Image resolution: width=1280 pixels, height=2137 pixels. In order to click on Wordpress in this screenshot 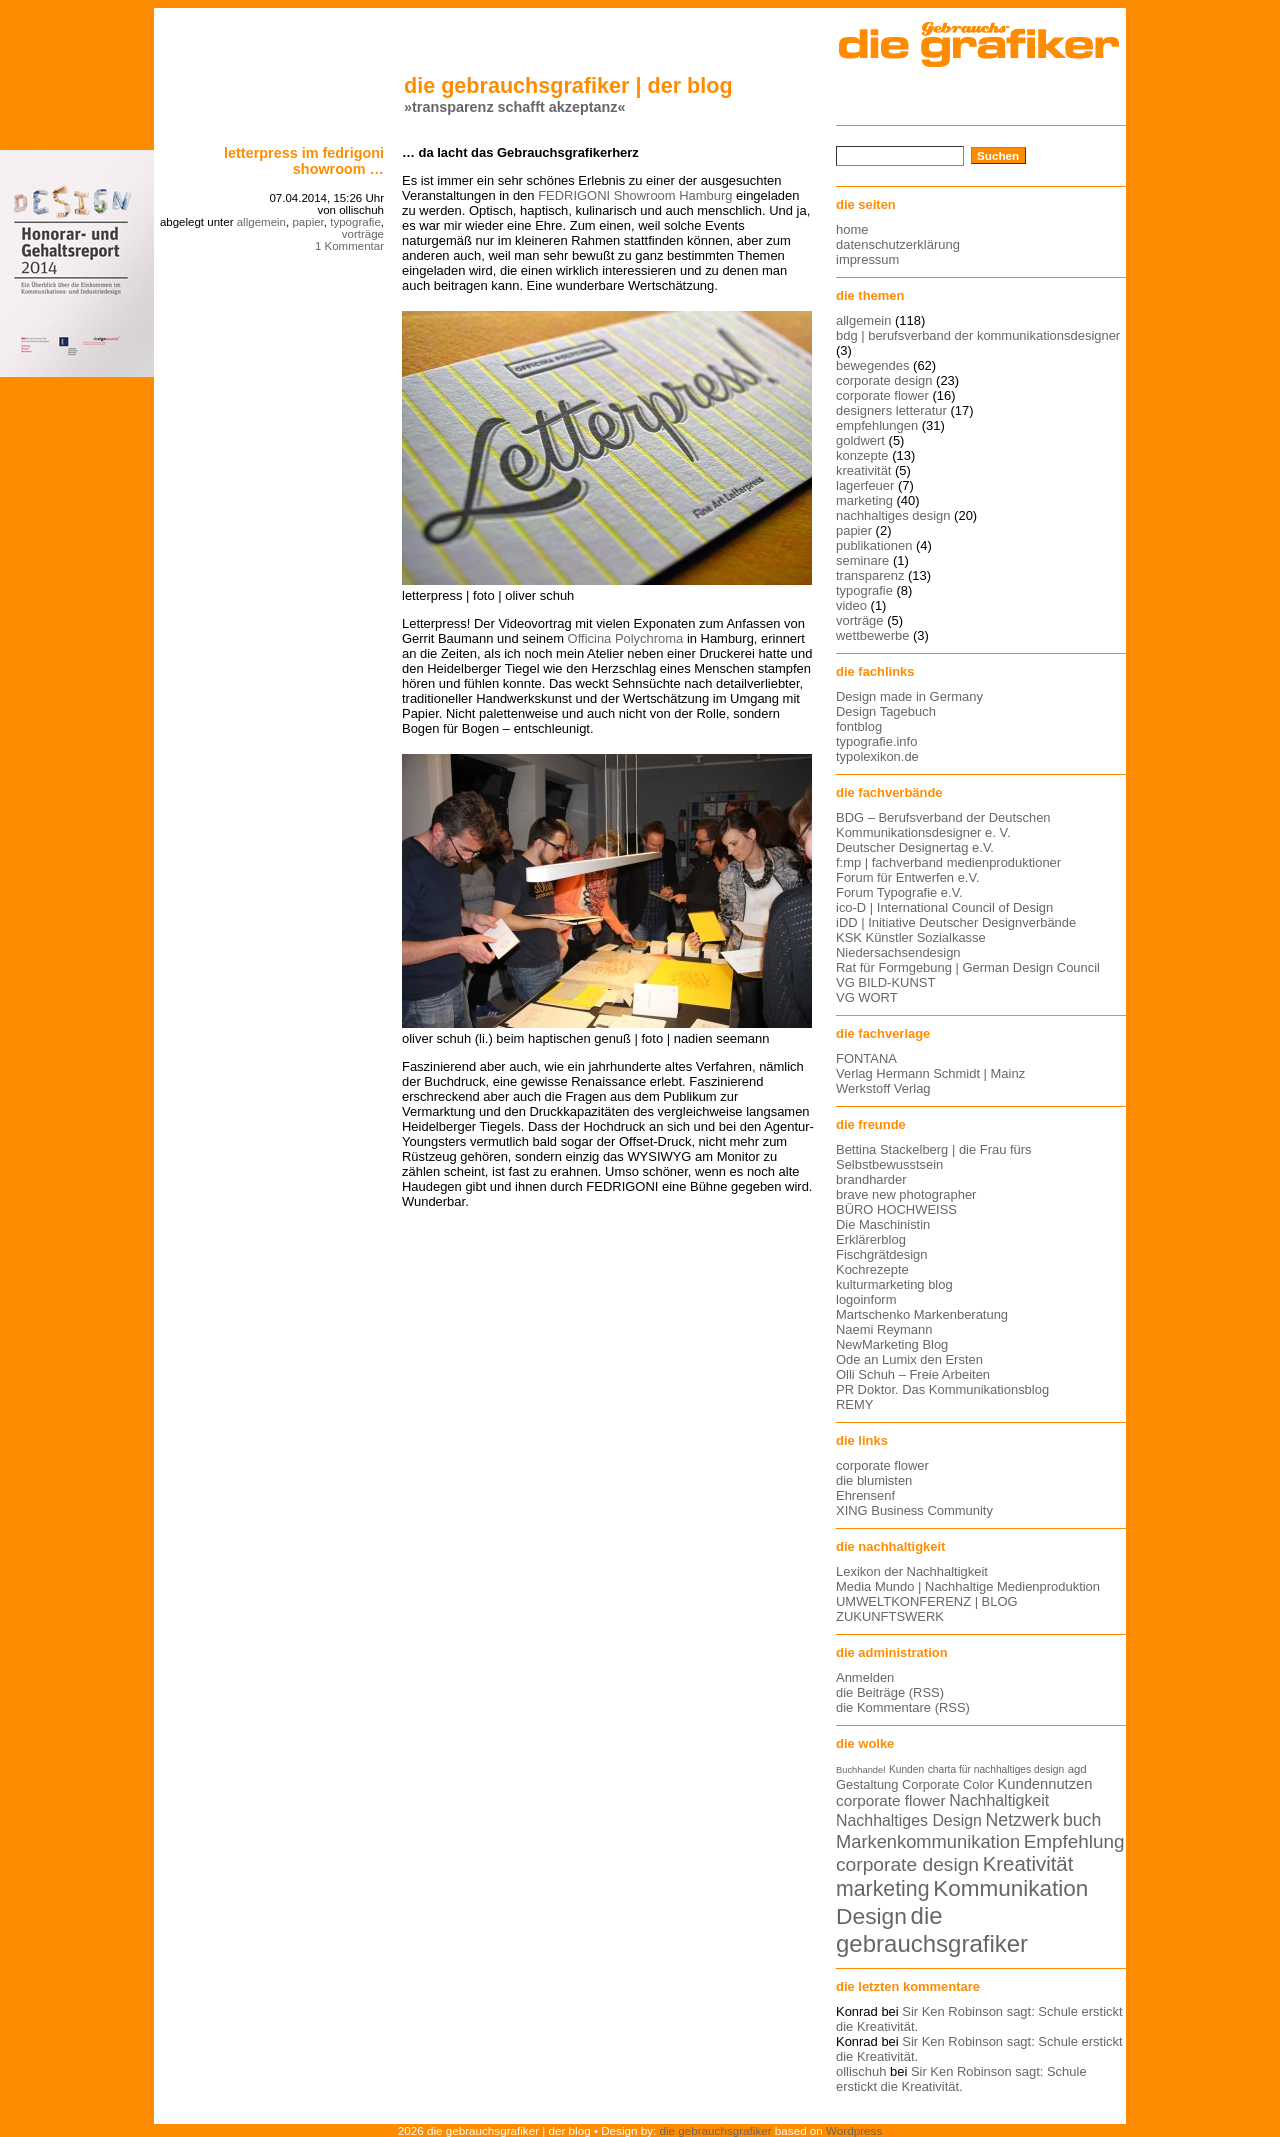, I will do `click(854, 2130)`.